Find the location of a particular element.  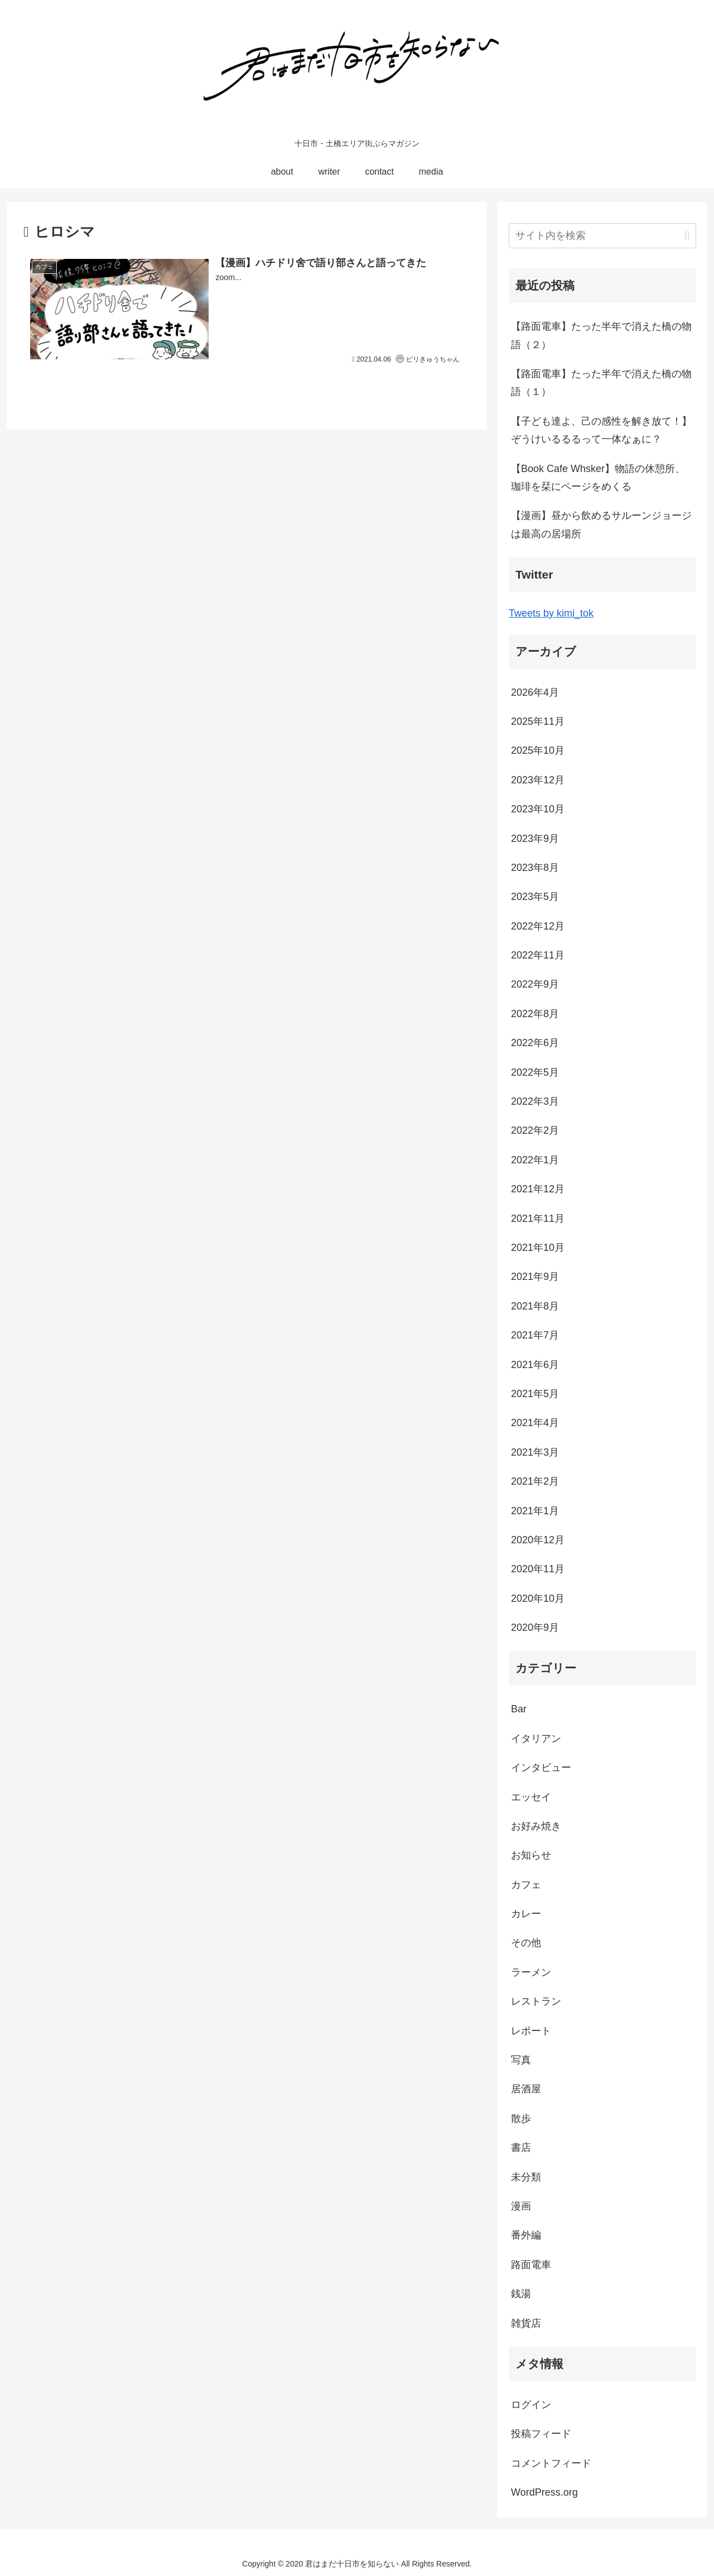

コメントフィード is located at coordinates (551, 2463).